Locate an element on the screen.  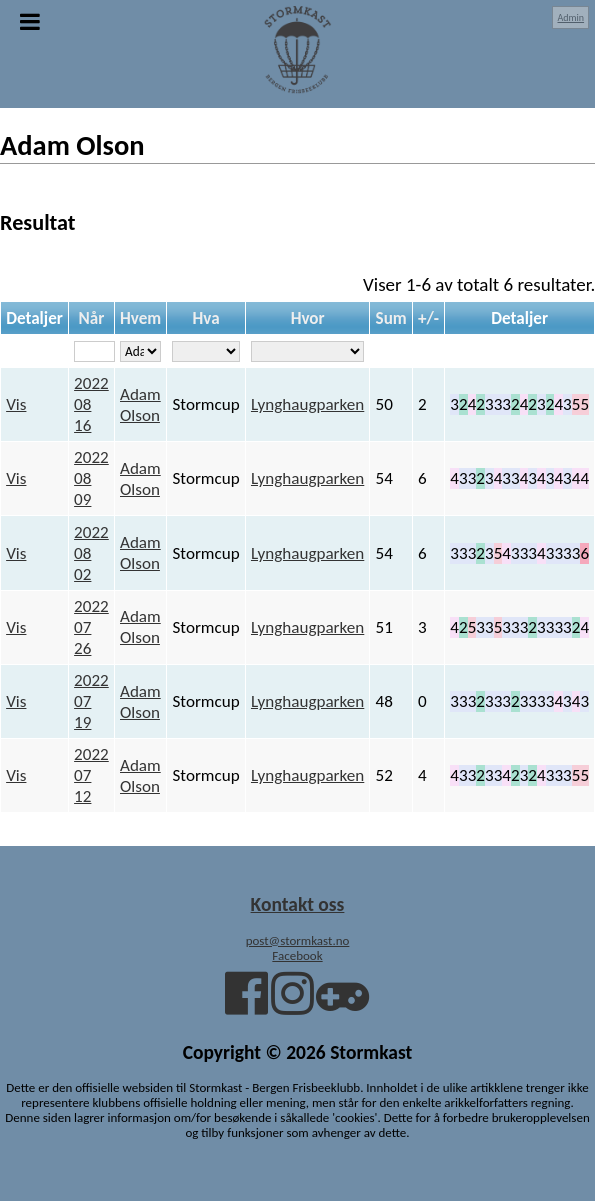
Sum is located at coordinates (391, 318).